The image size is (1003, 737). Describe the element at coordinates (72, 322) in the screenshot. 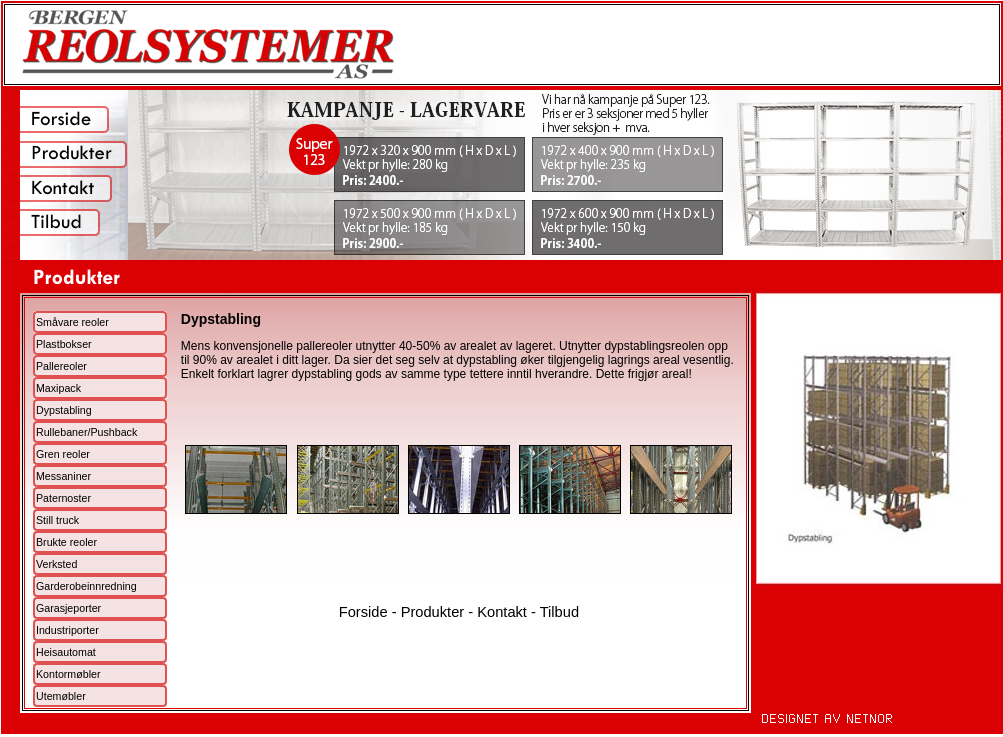

I see `Småvare reoler` at that location.